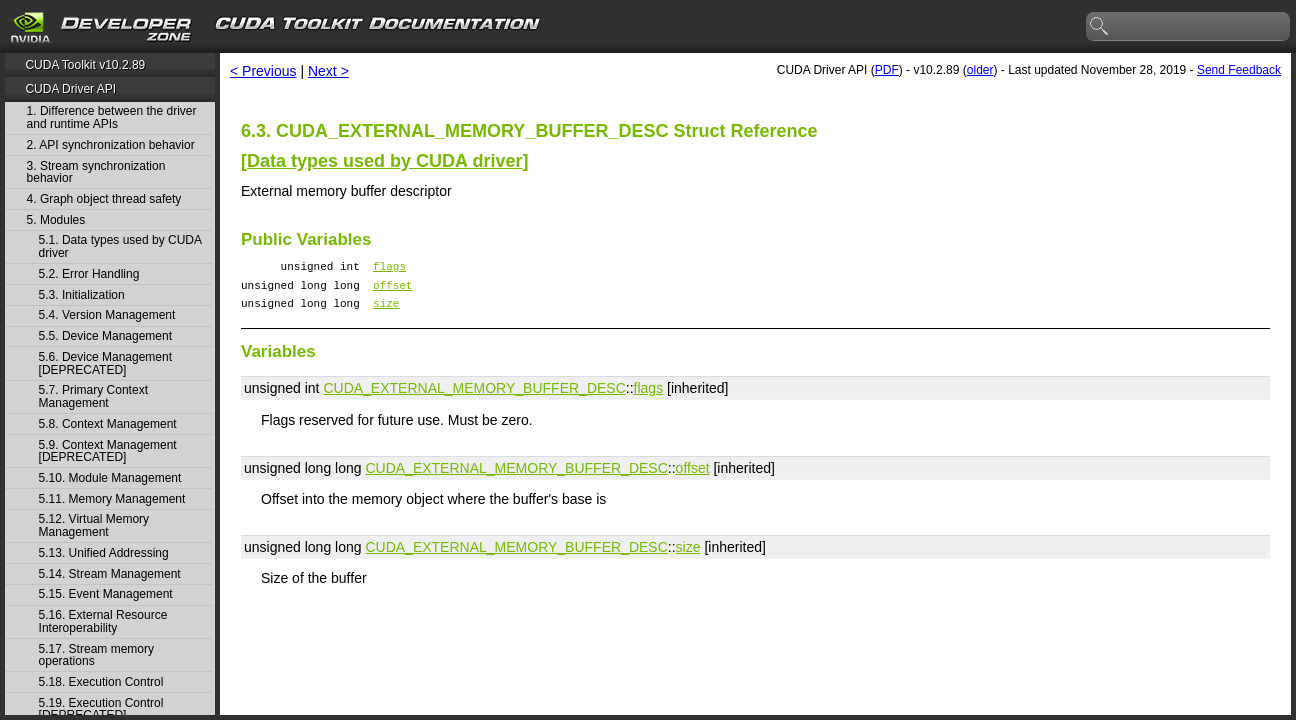  Describe the element at coordinates (89, 274) in the screenshot. I see `5.2. Error Handling` at that location.